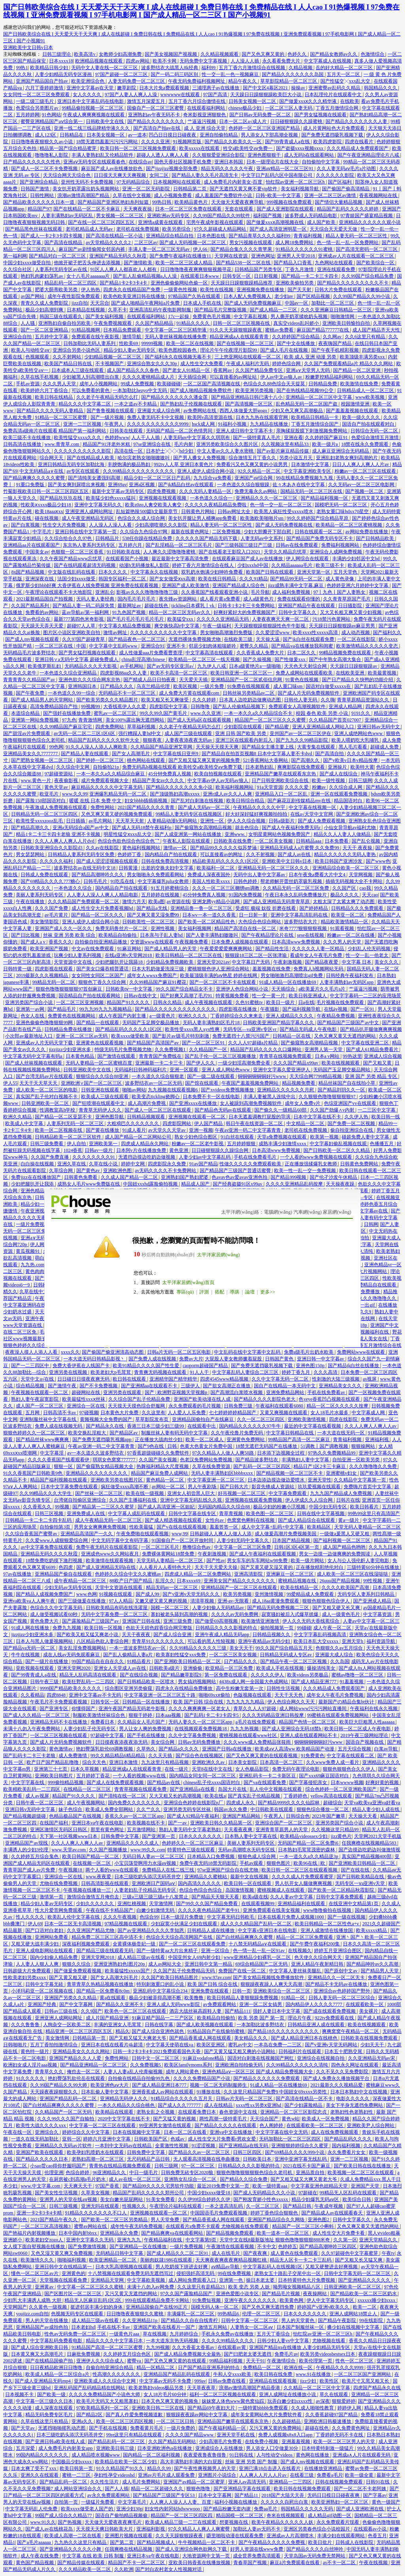  What do you see at coordinates (160, 175) in the screenshot?
I see `女同二区` at bounding box center [160, 175].